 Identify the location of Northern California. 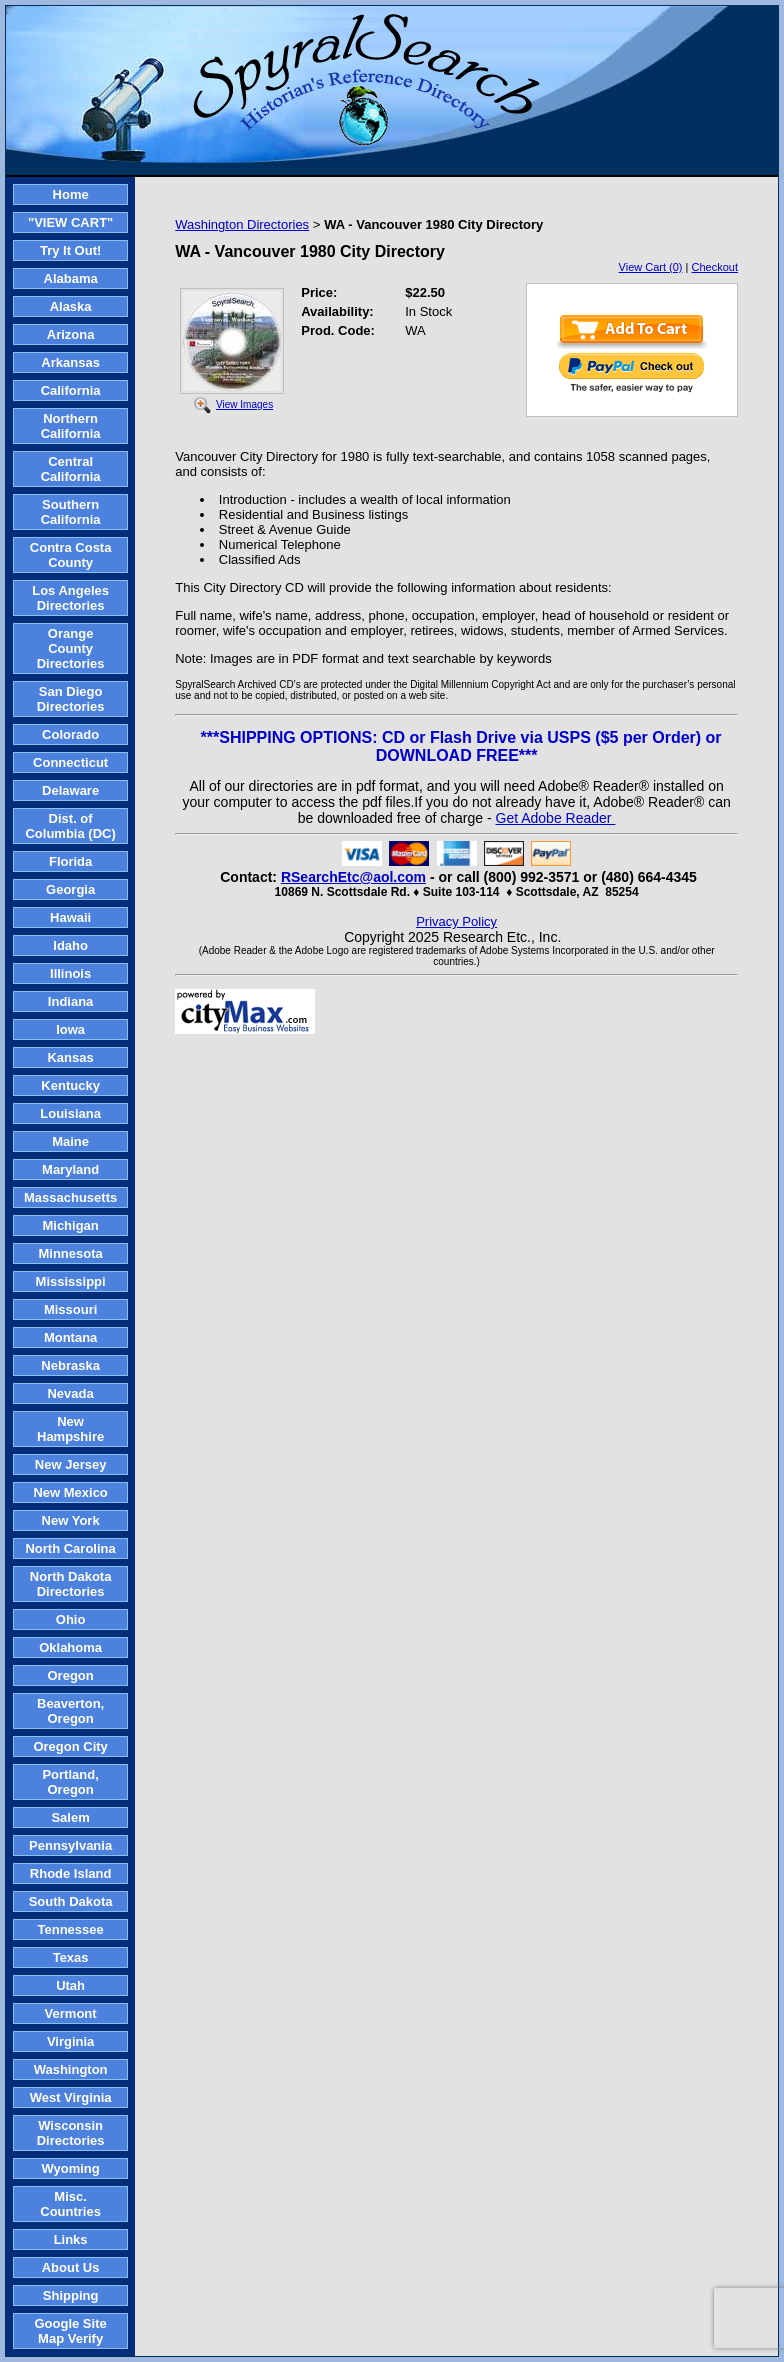
(71, 426).